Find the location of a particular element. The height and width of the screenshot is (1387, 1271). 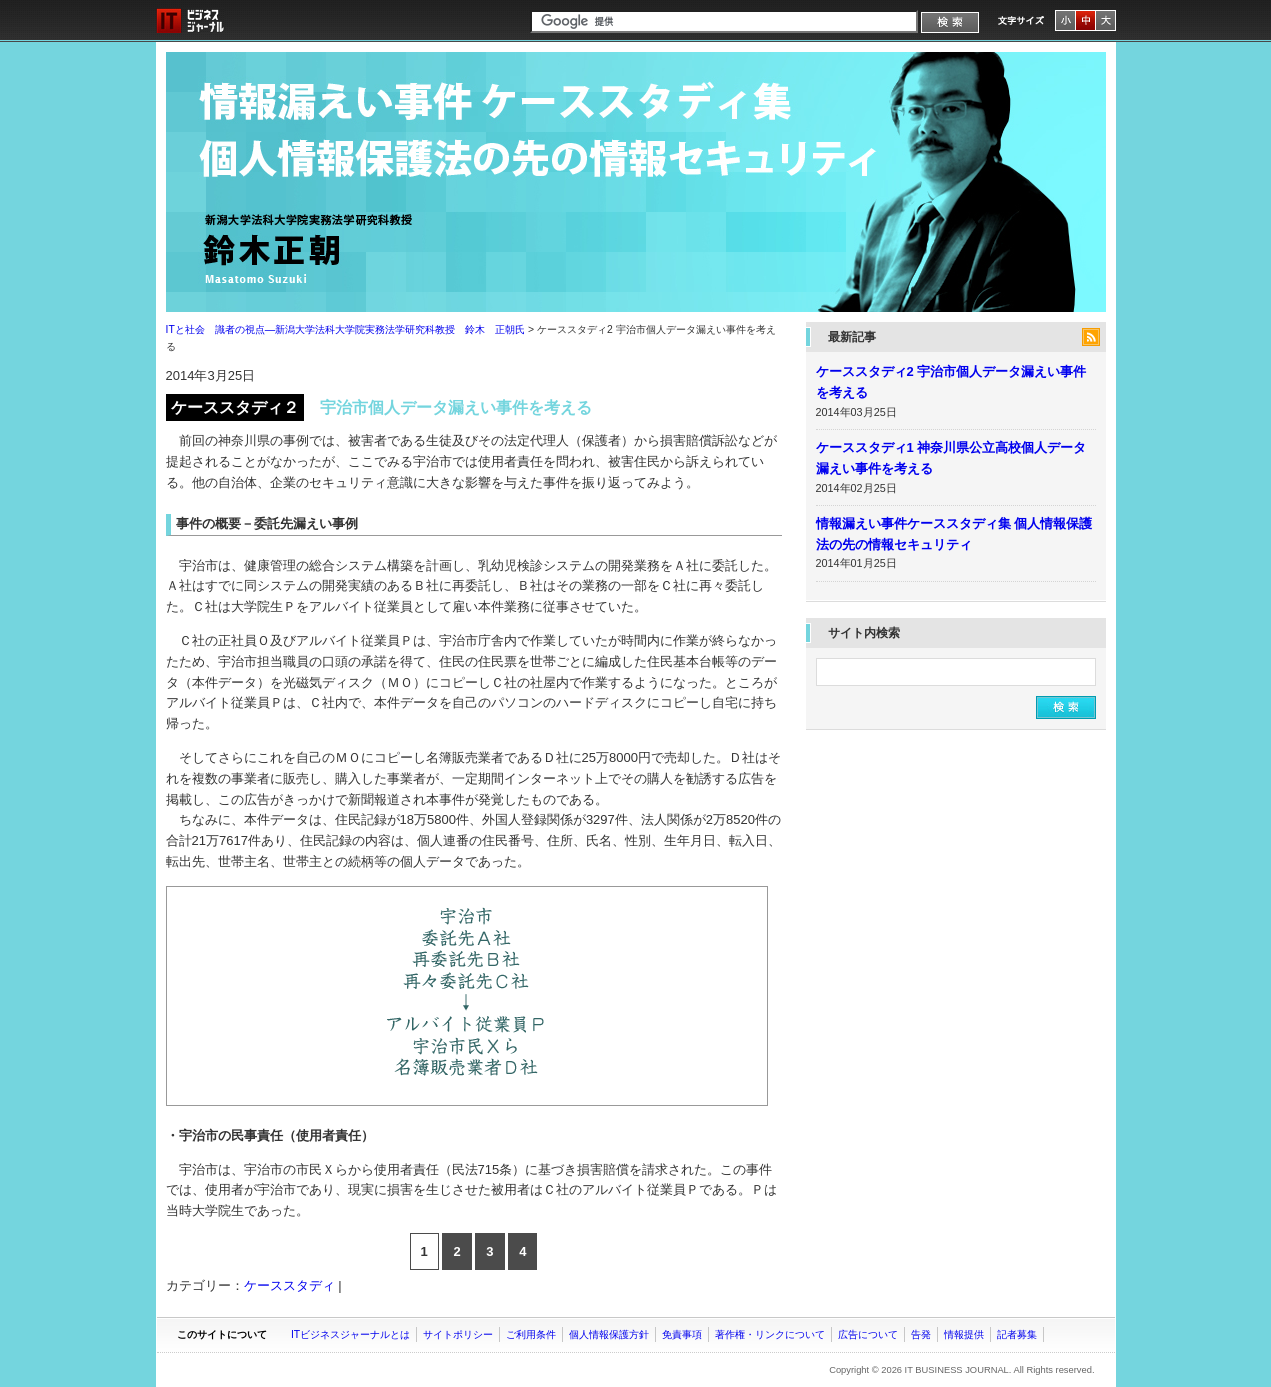

ITと社会 識者の視点―新潟大学法科大学院実務法学研究科教授 鈴木 正朝氏 is located at coordinates (636, 182).